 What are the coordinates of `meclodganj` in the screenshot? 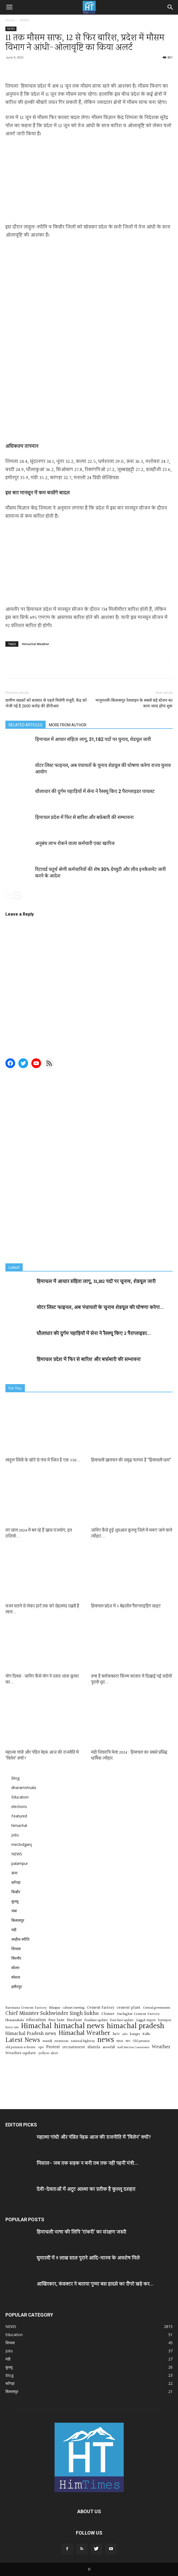 It's located at (21, 1844).